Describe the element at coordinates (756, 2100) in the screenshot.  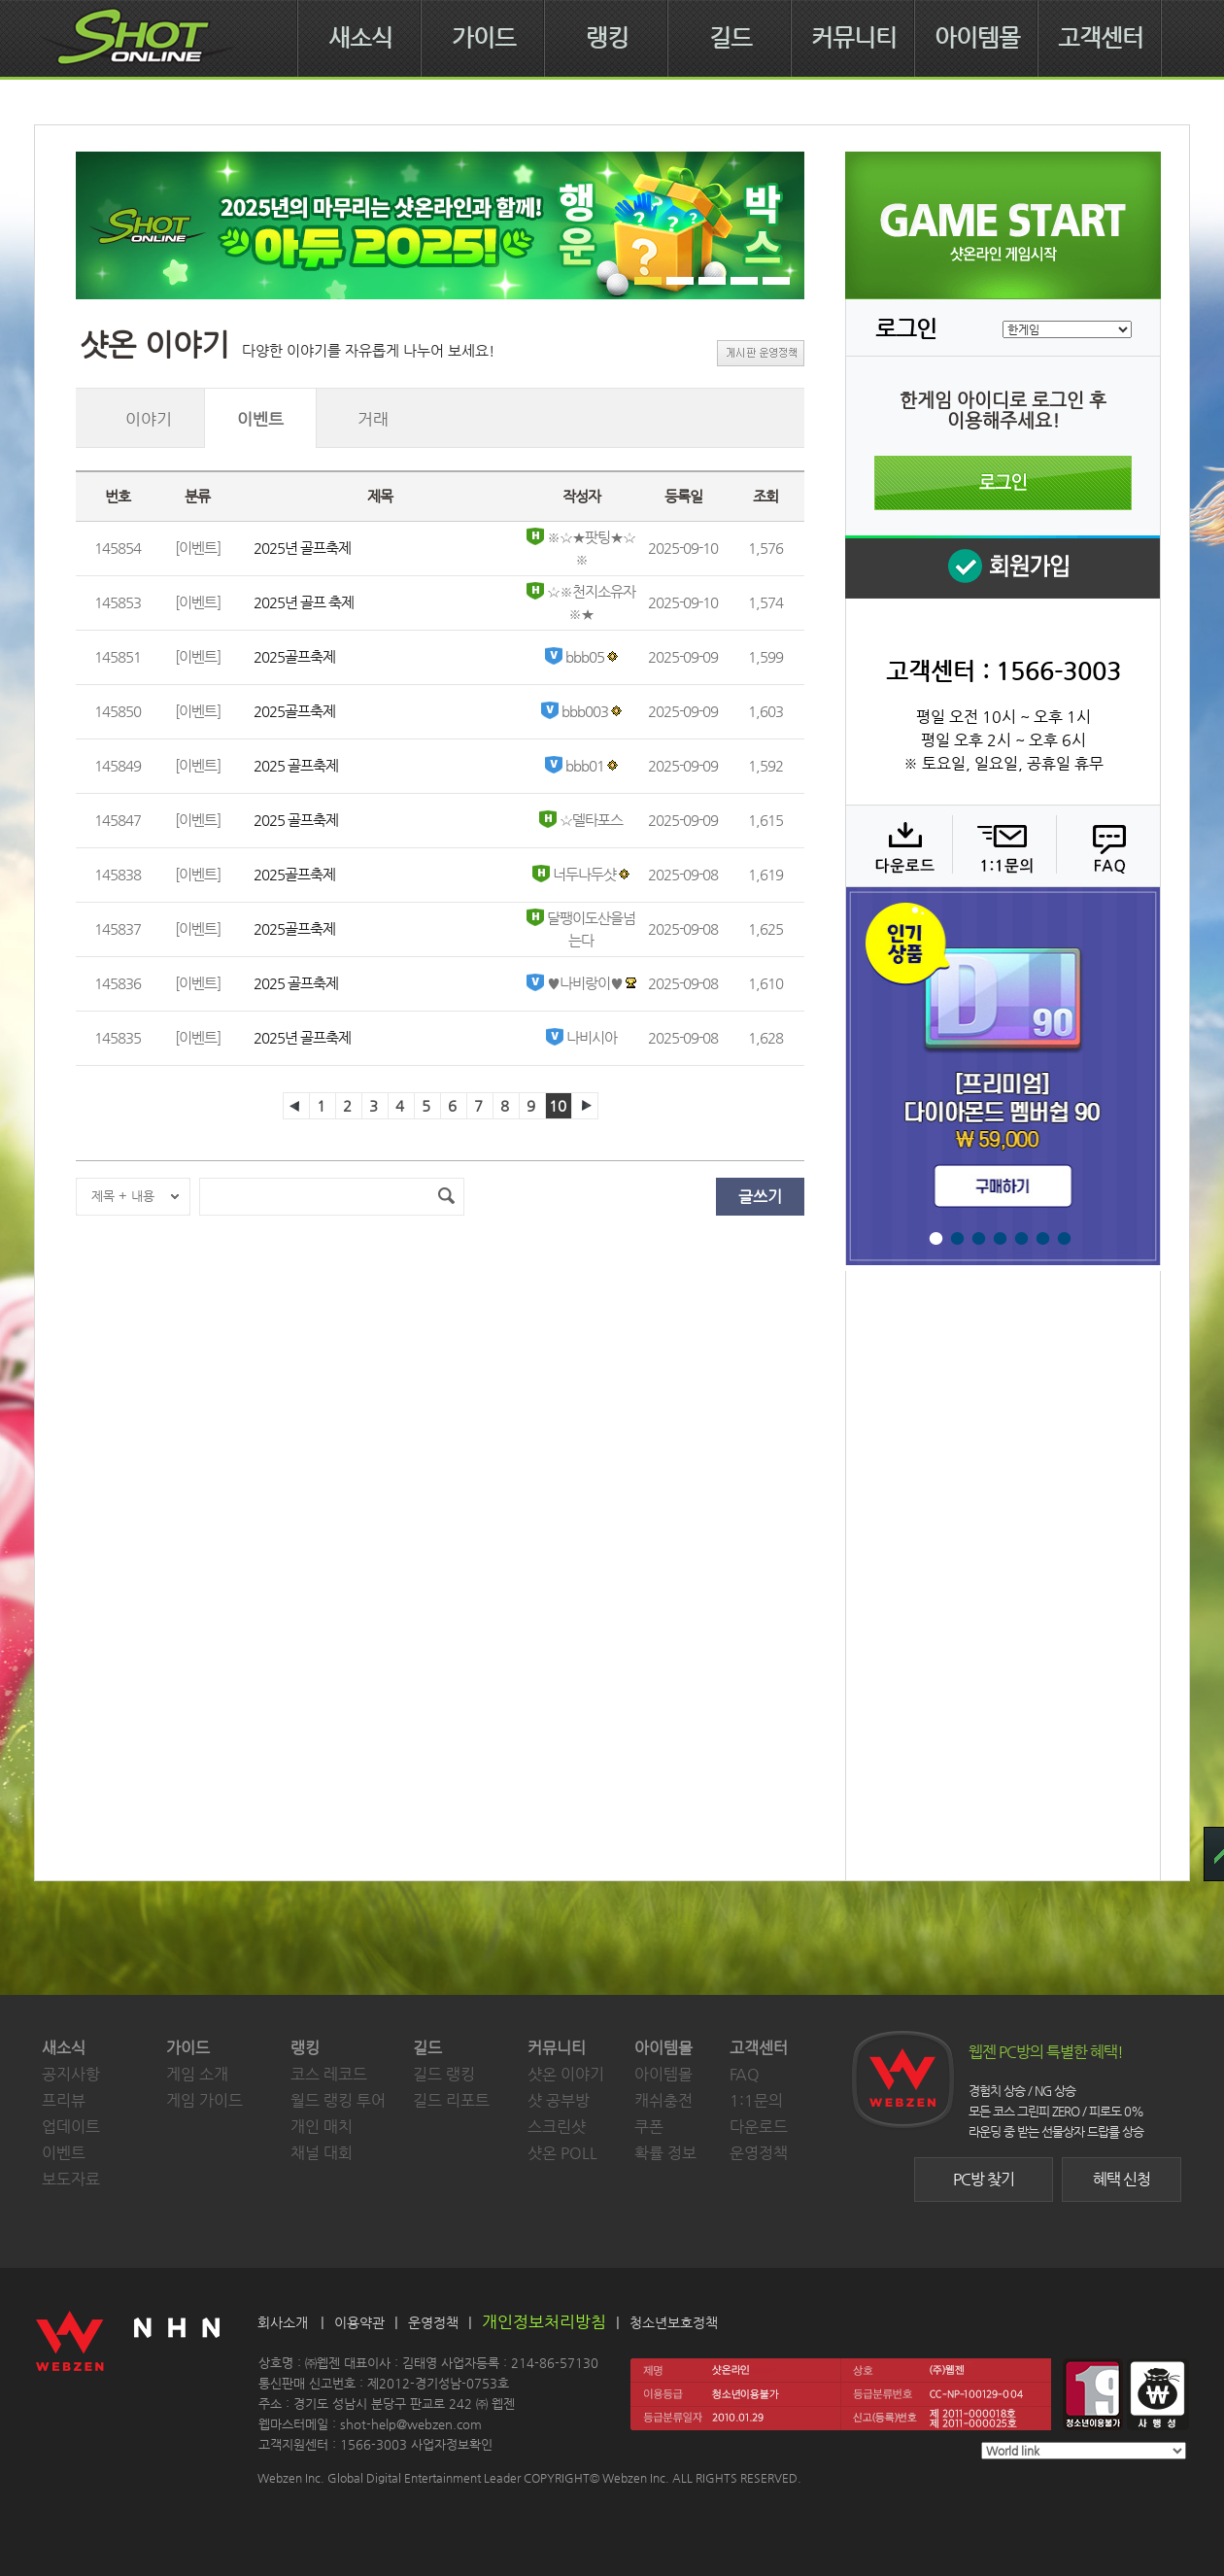
I see `1:1문의` at that location.